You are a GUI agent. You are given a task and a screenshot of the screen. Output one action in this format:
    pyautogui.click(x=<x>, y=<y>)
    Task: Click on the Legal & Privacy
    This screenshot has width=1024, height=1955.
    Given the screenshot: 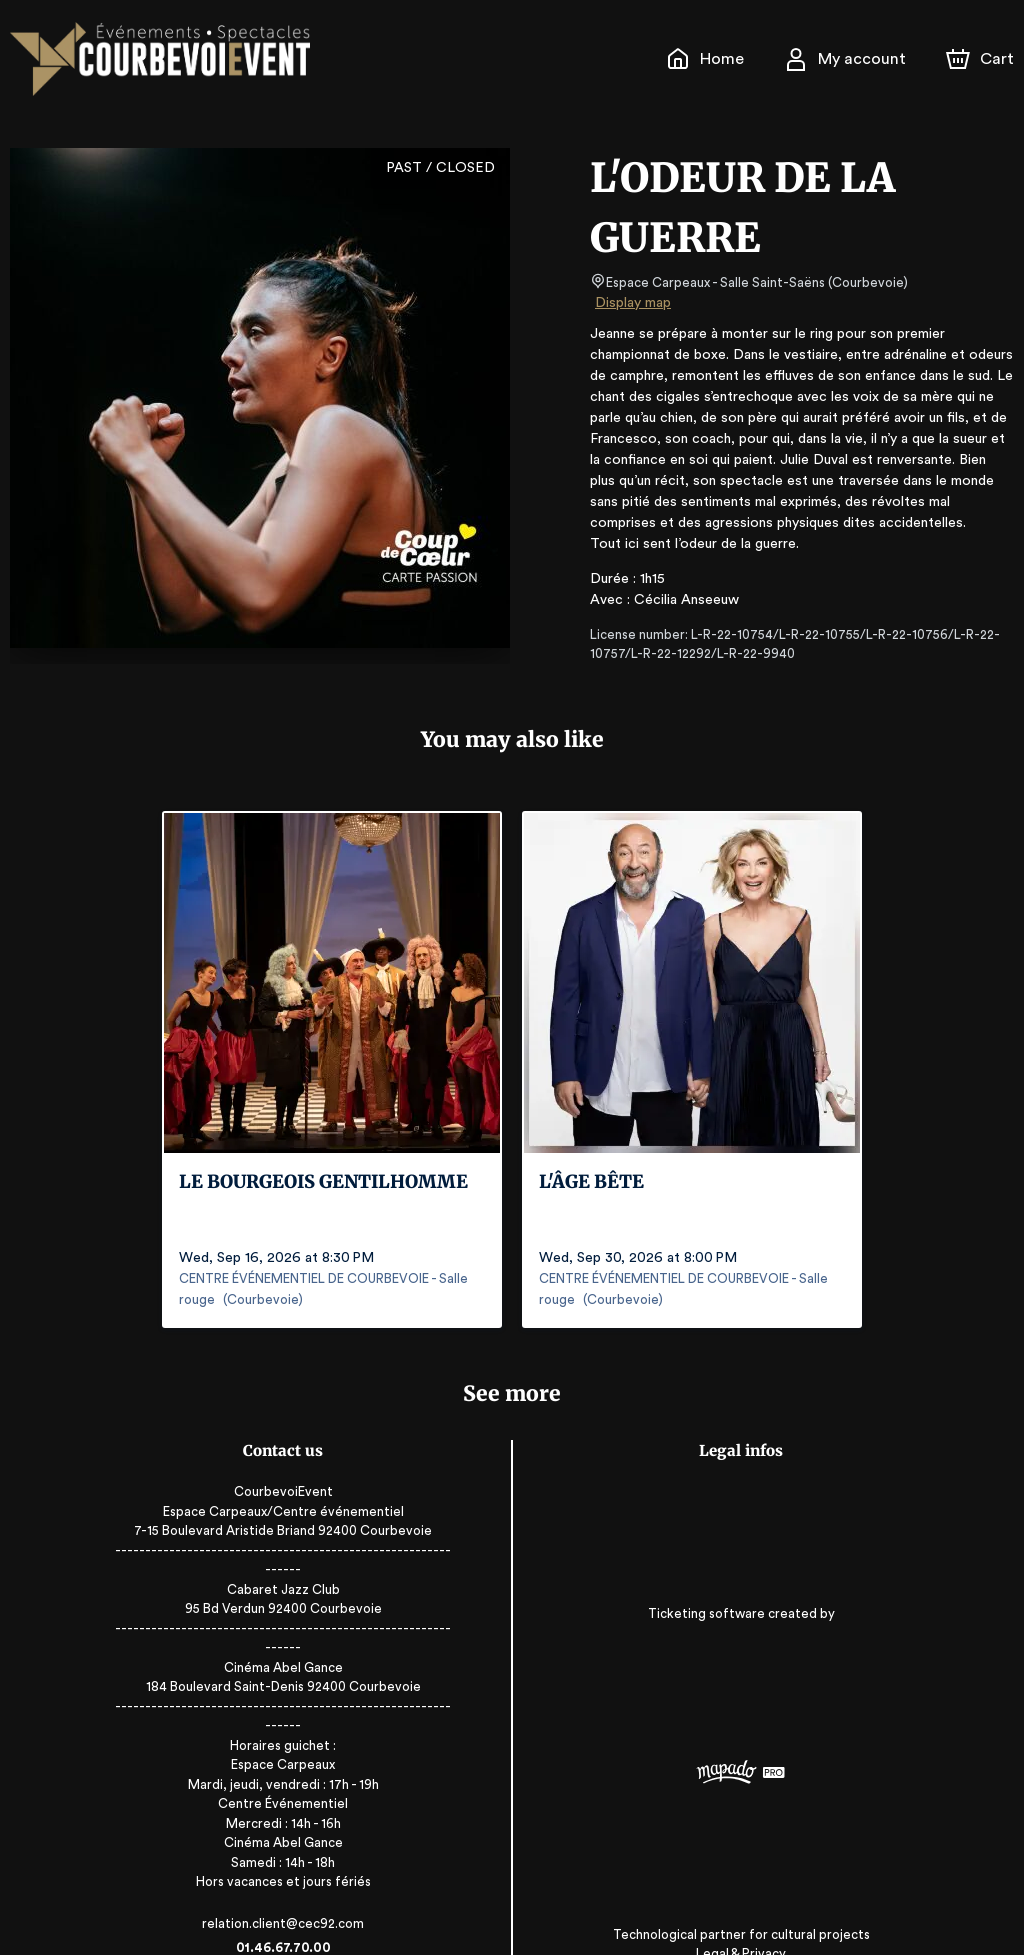 What is the action you would take?
    pyautogui.click(x=719, y=1895)
    